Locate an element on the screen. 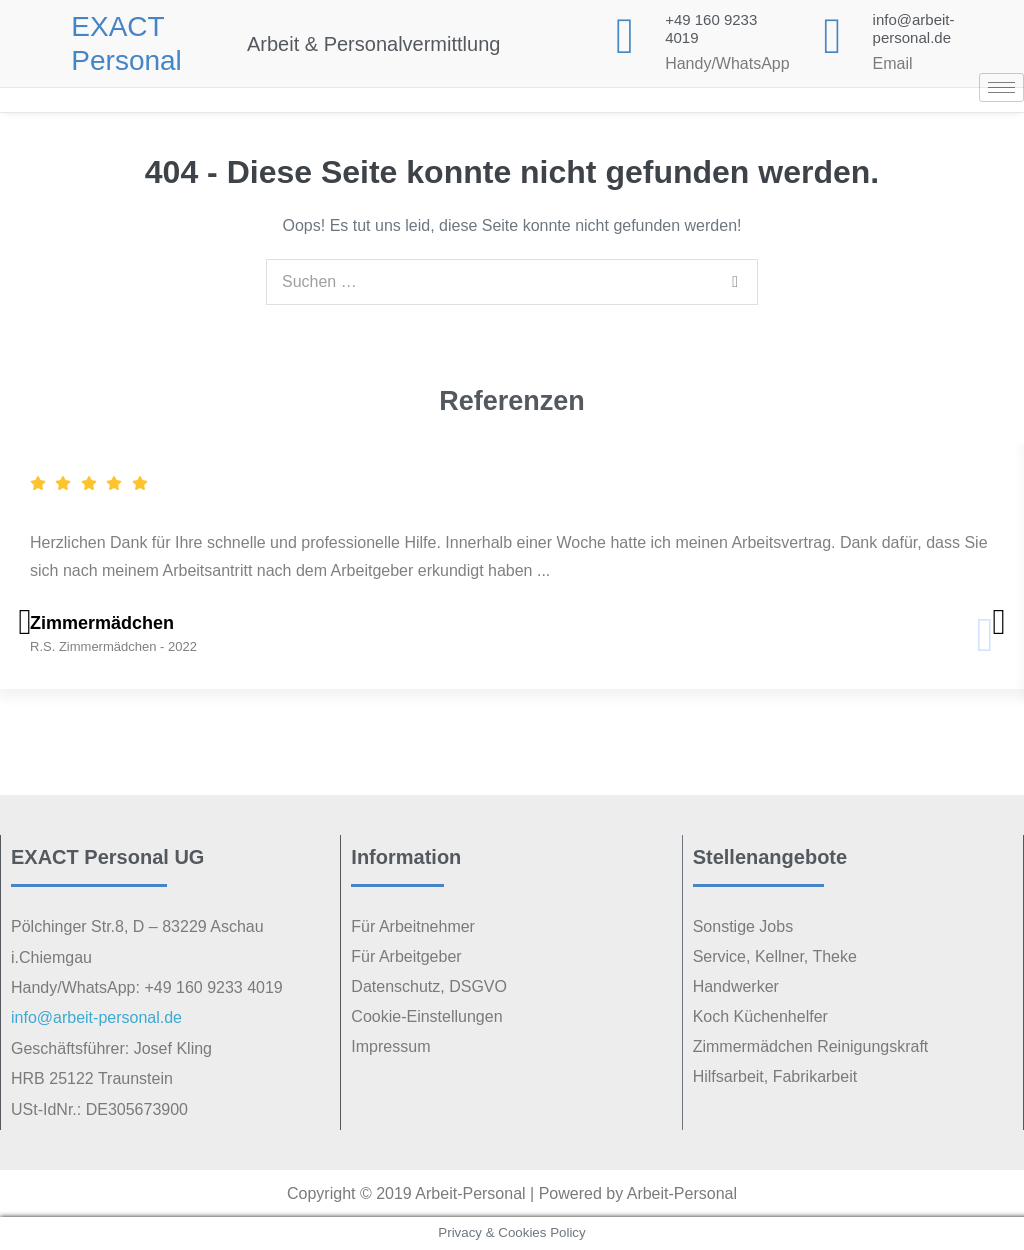 The height and width of the screenshot is (1250, 1024). Cookie-Einstellungen is located at coordinates (426, 1016).